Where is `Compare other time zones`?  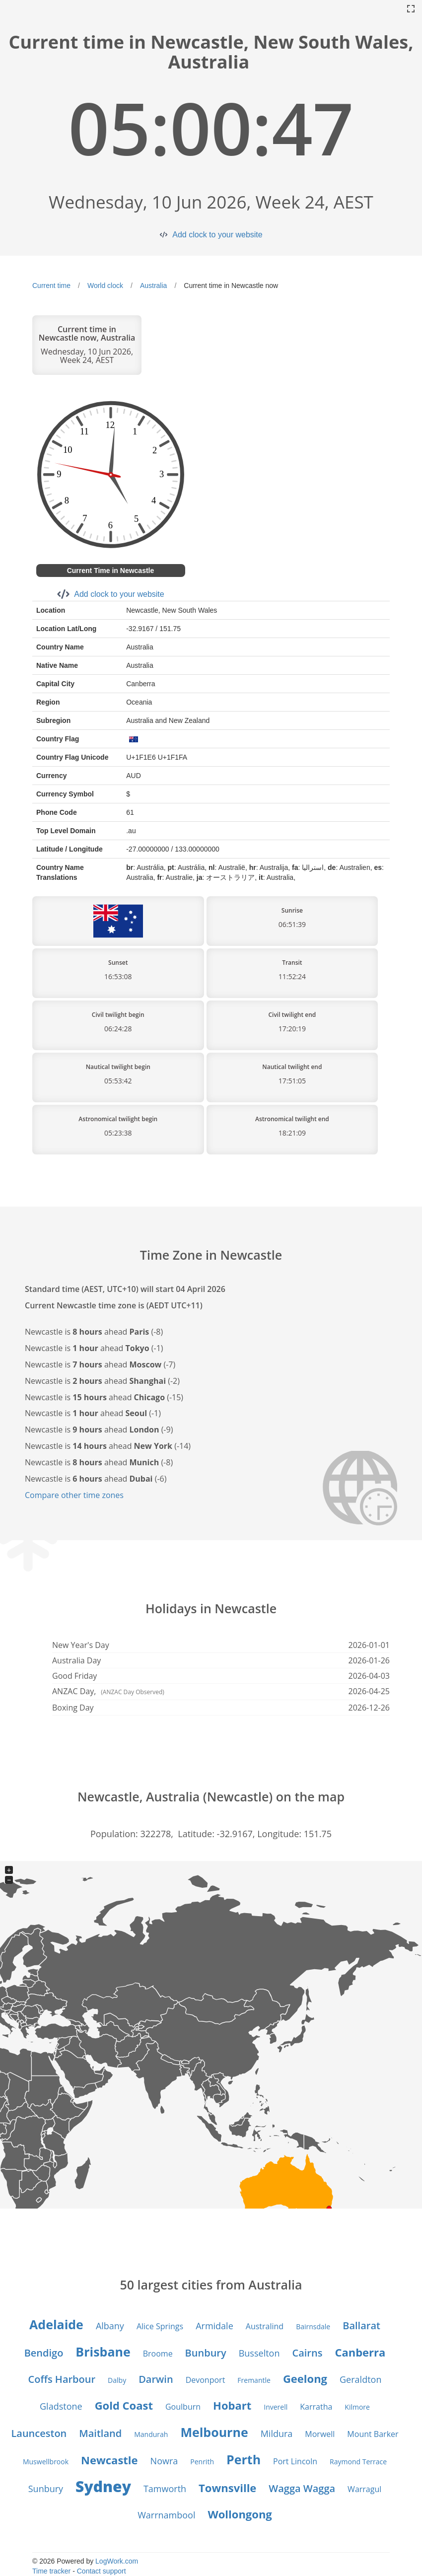
Compare other time zones is located at coordinates (74, 1495).